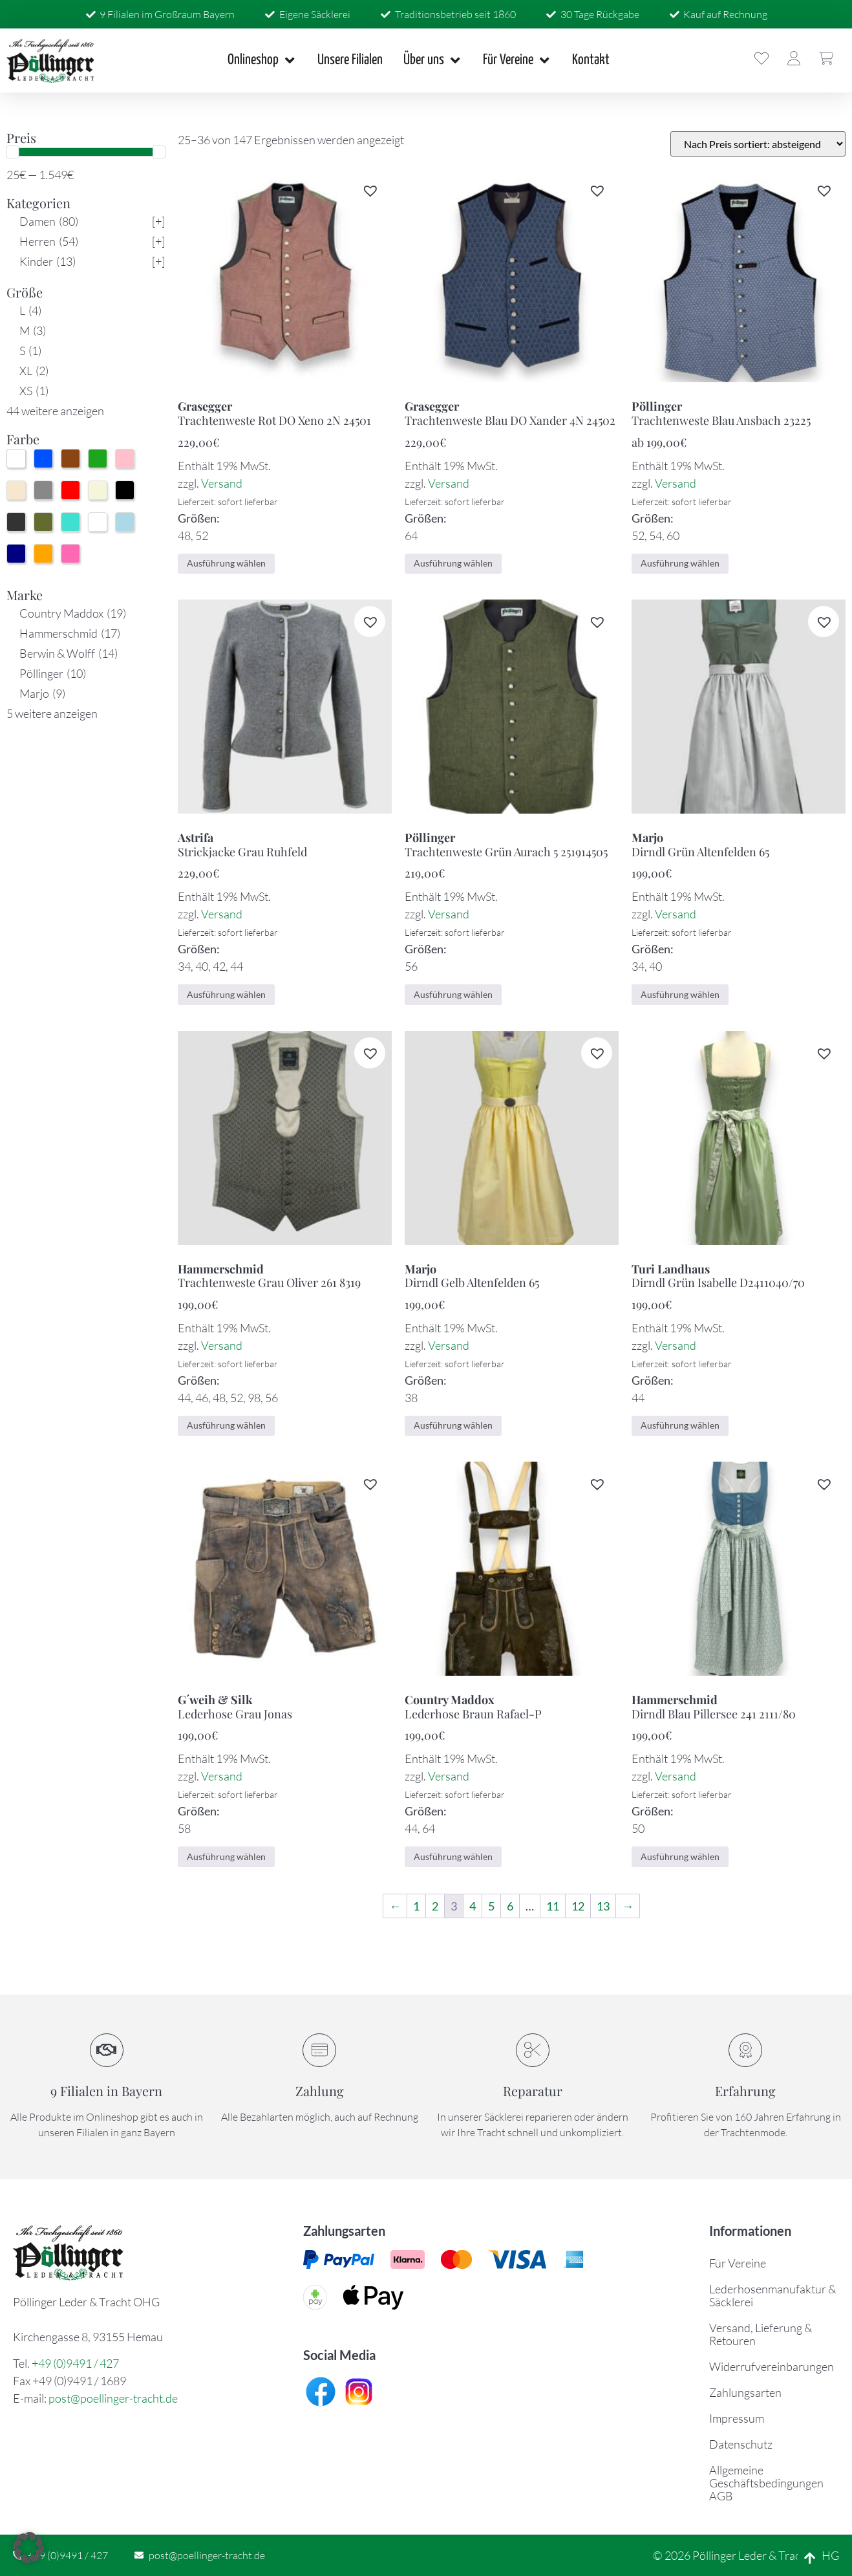 The height and width of the screenshot is (2576, 852). I want to click on post@poellinger-tracht.de, so click(113, 2398).